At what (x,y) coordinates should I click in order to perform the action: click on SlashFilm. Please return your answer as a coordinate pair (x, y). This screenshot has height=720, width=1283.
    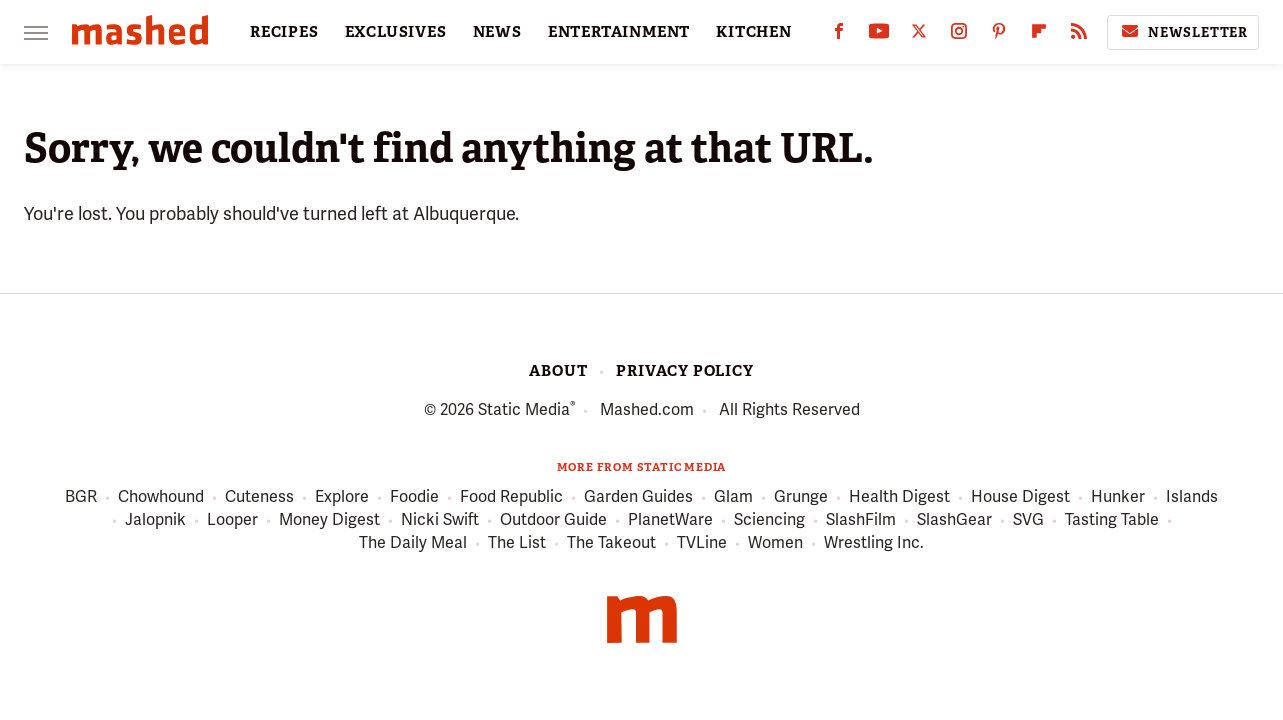
    Looking at the image, I should click on (861, 520).